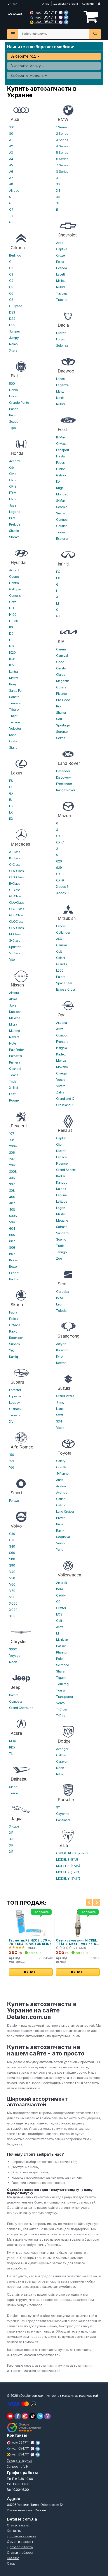 This screenshot has width=108, height=2576. What do you see at coordinates (60, 488) in the screenshot?
I see `Kuga` at bounding box center [60, 488].